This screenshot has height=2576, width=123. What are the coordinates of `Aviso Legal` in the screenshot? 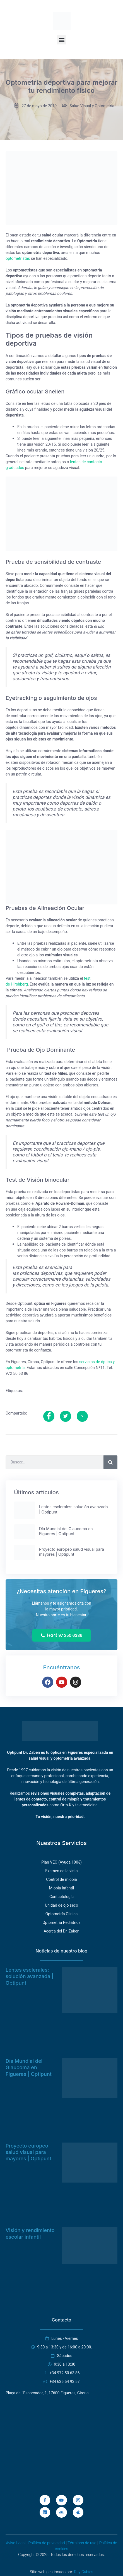 It's located at (15, 2543).